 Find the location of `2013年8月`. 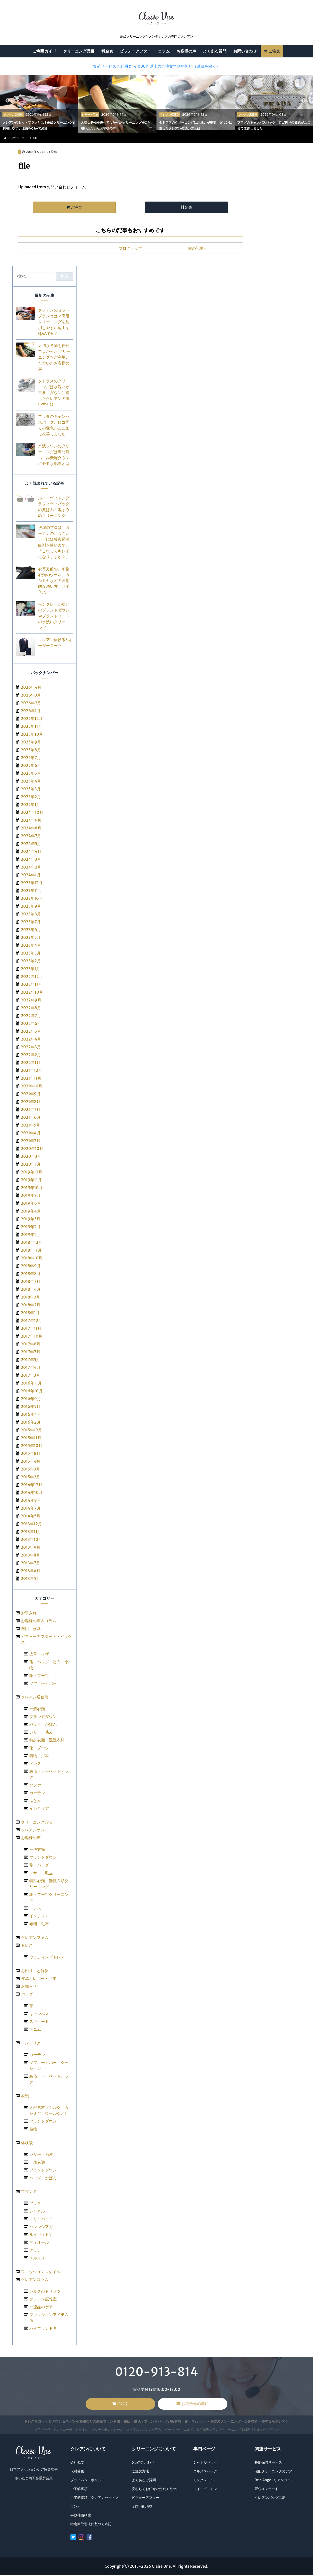

2013年8月 is located at coordinates (30, 1555).